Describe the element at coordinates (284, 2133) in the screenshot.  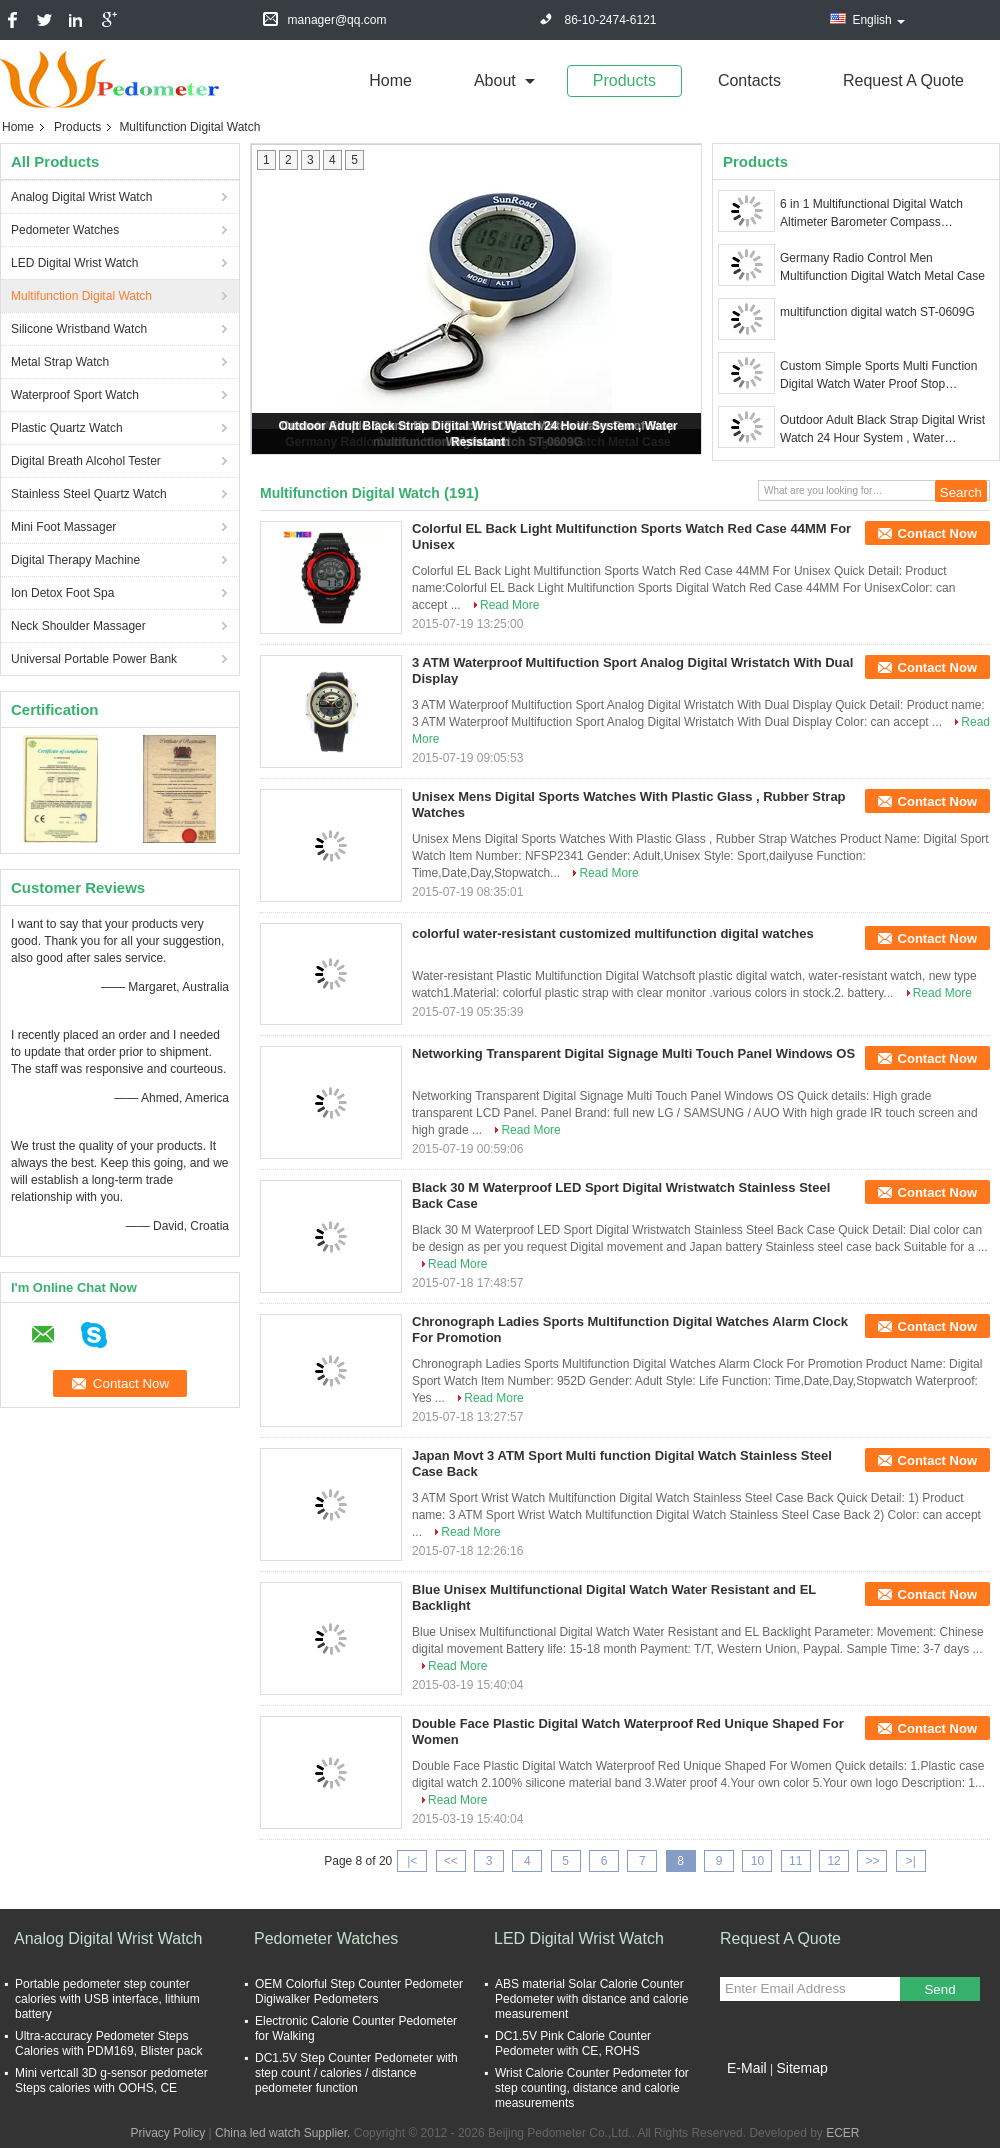
I see `China led watch Supplier.` at that location.